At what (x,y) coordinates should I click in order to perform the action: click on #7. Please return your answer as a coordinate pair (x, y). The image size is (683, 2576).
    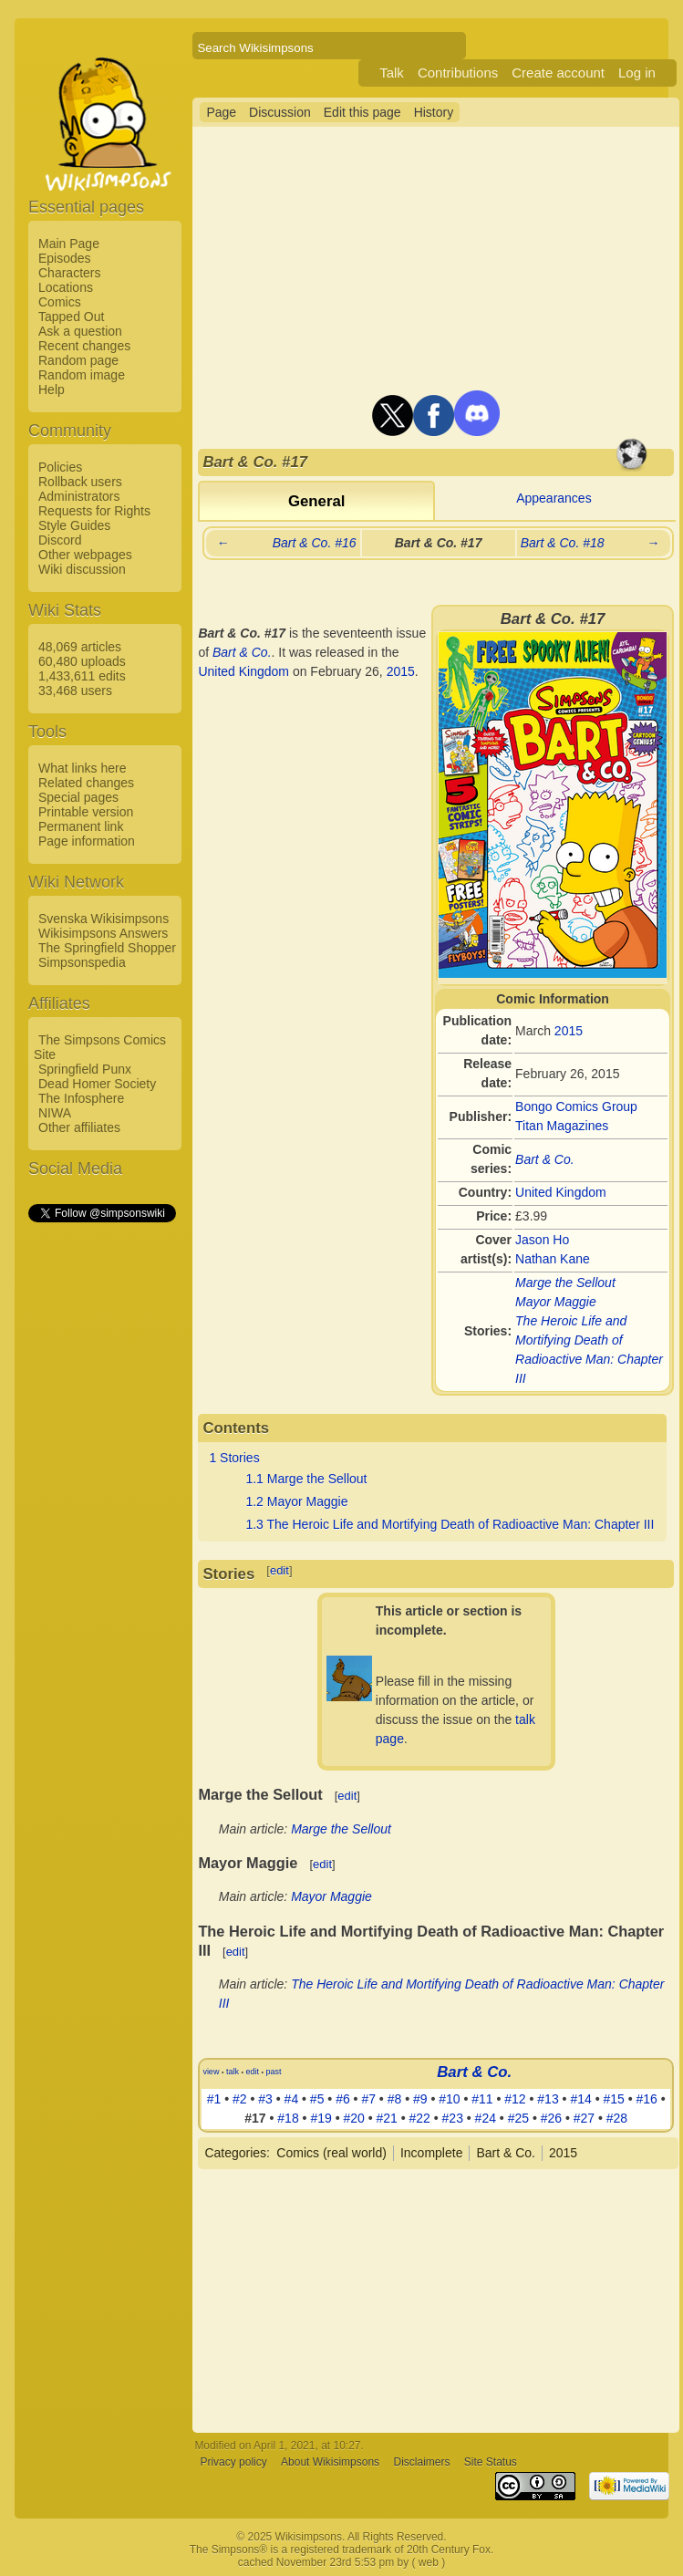
    Looking at the image, I should click on (368, 2099).